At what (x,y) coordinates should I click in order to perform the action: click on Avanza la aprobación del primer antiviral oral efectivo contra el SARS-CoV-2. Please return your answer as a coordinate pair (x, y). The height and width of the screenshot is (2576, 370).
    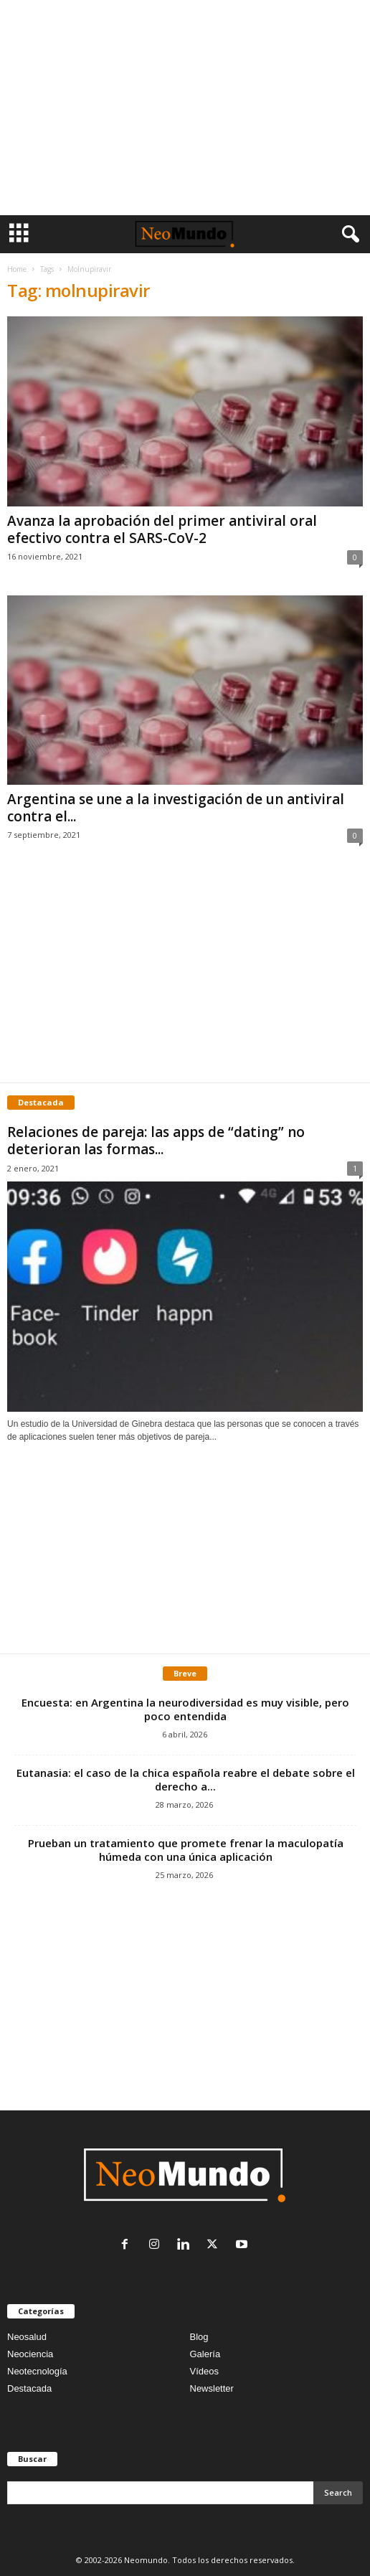
    Looking at the image, I should click on (162, 529).